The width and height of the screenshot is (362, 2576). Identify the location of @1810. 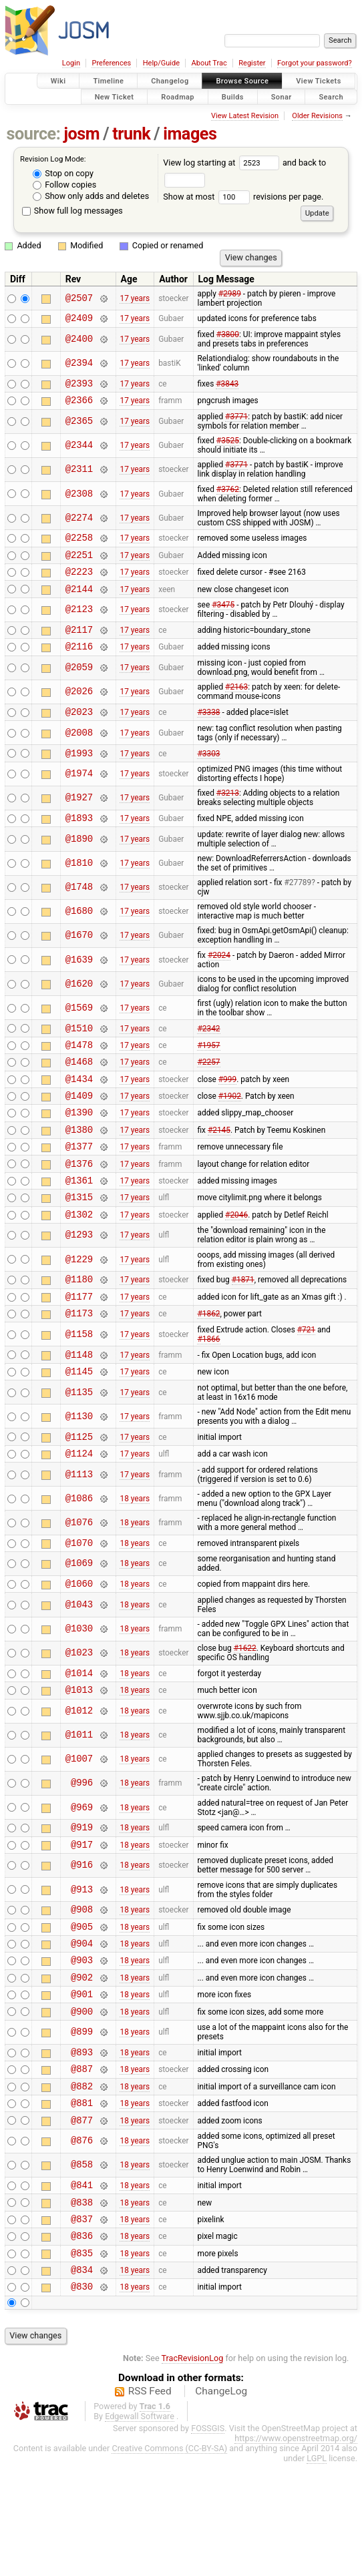
(79, 887).